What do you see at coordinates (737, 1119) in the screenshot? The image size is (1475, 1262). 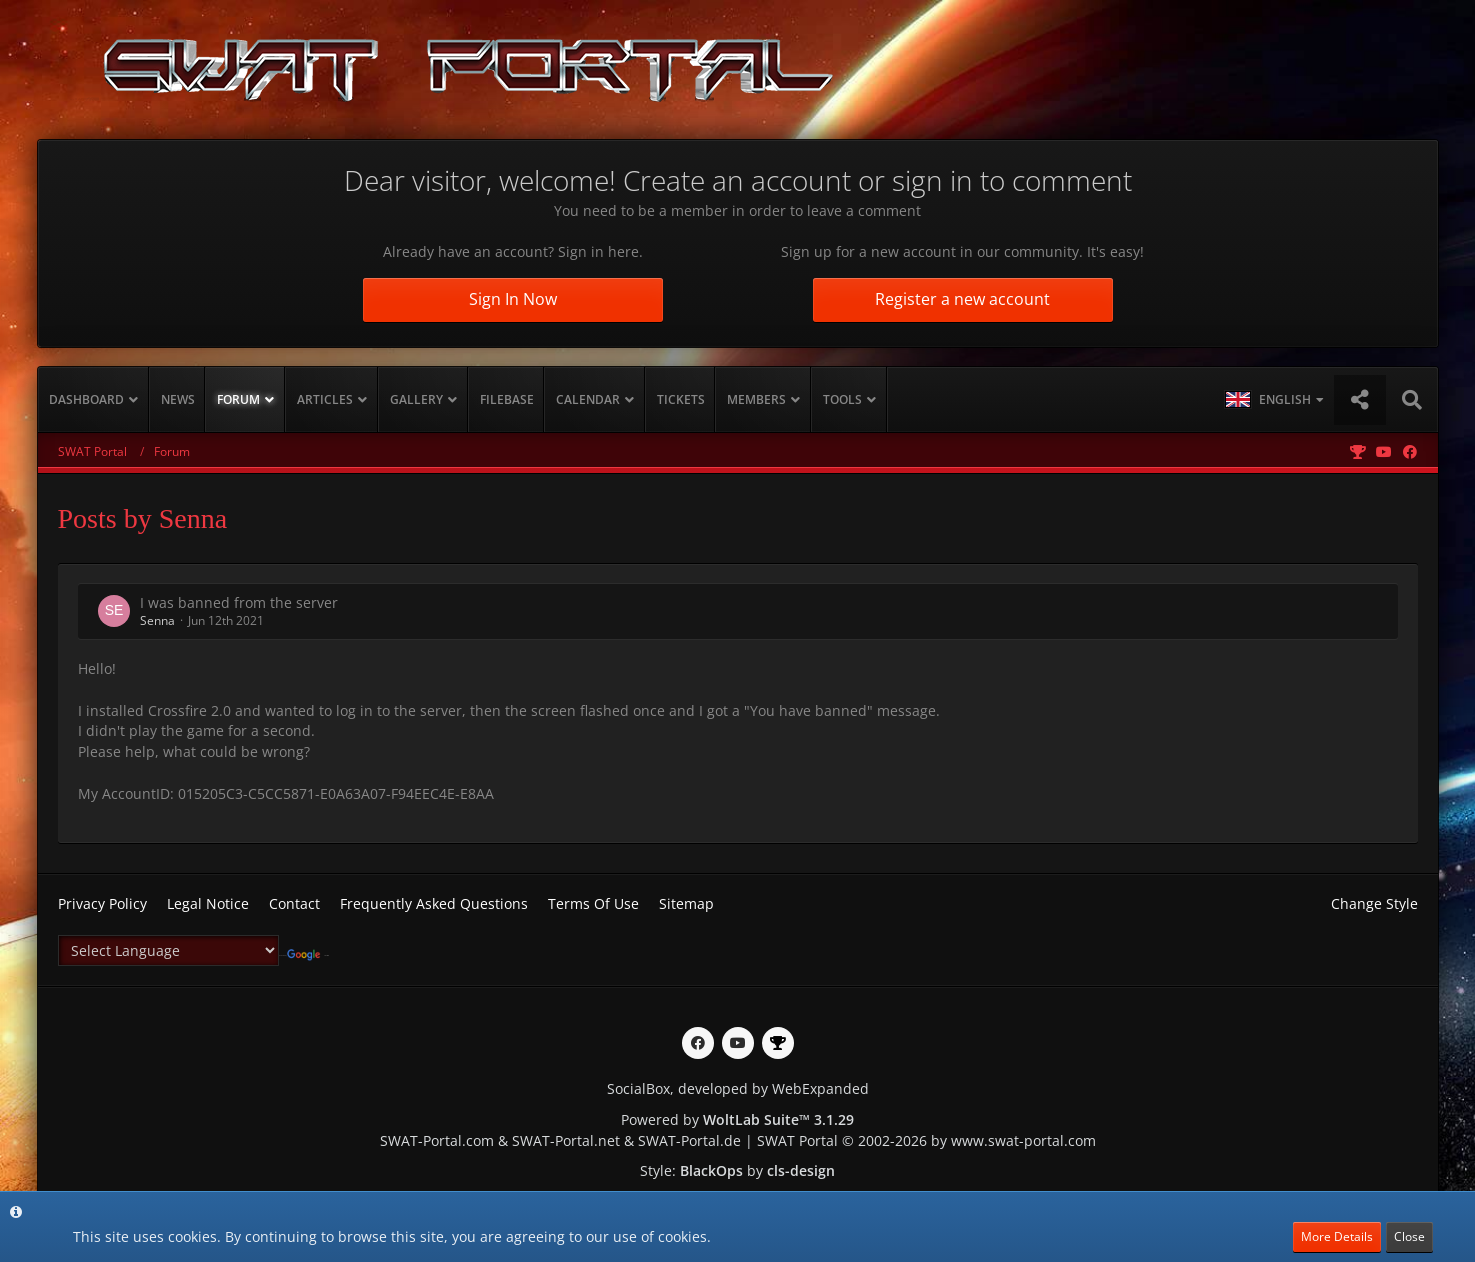 I see `Powered by` at bounding box center [737, 1119].